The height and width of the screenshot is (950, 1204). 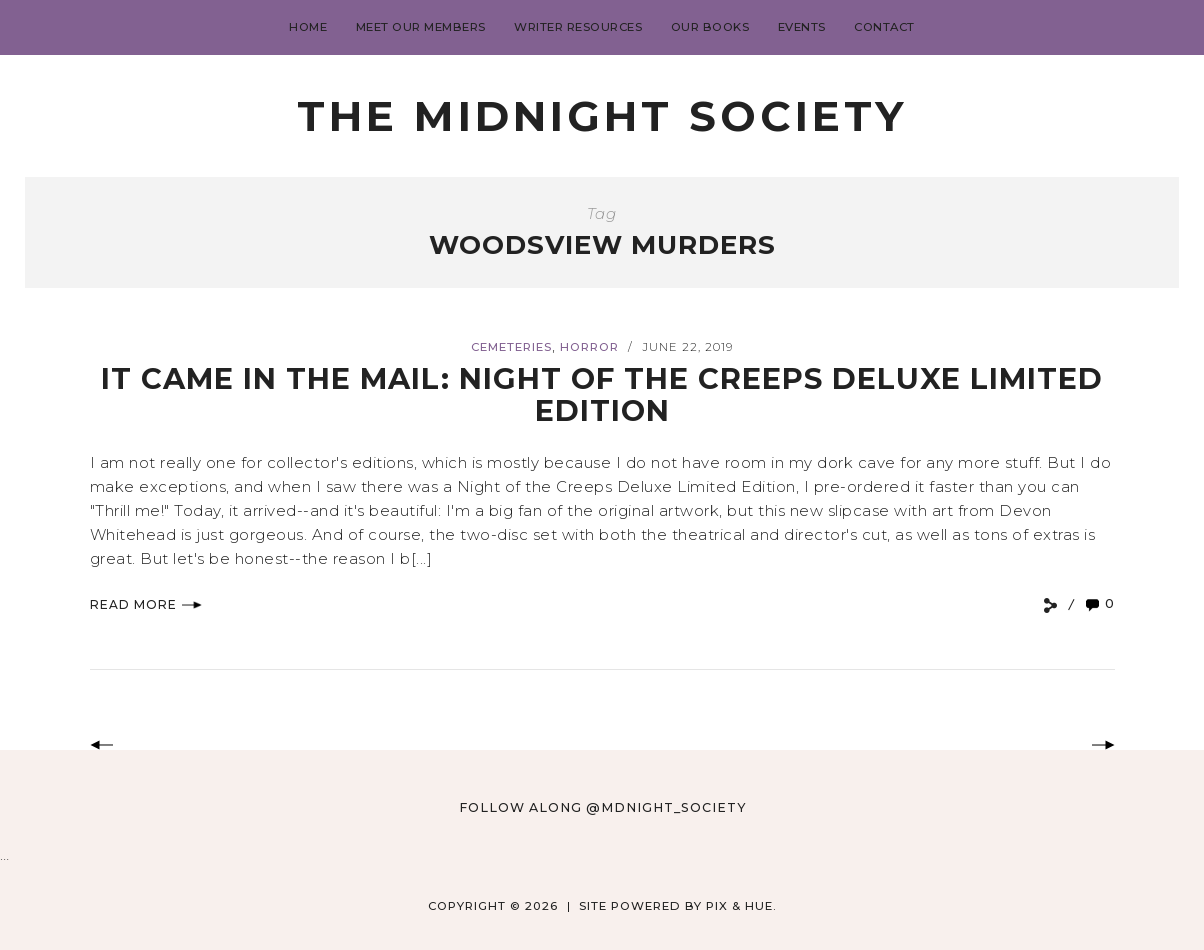 What do you see at coordinates (421, 27) in the screenshot?
I see `Meet Our Members` at bounding box center [421, 27].